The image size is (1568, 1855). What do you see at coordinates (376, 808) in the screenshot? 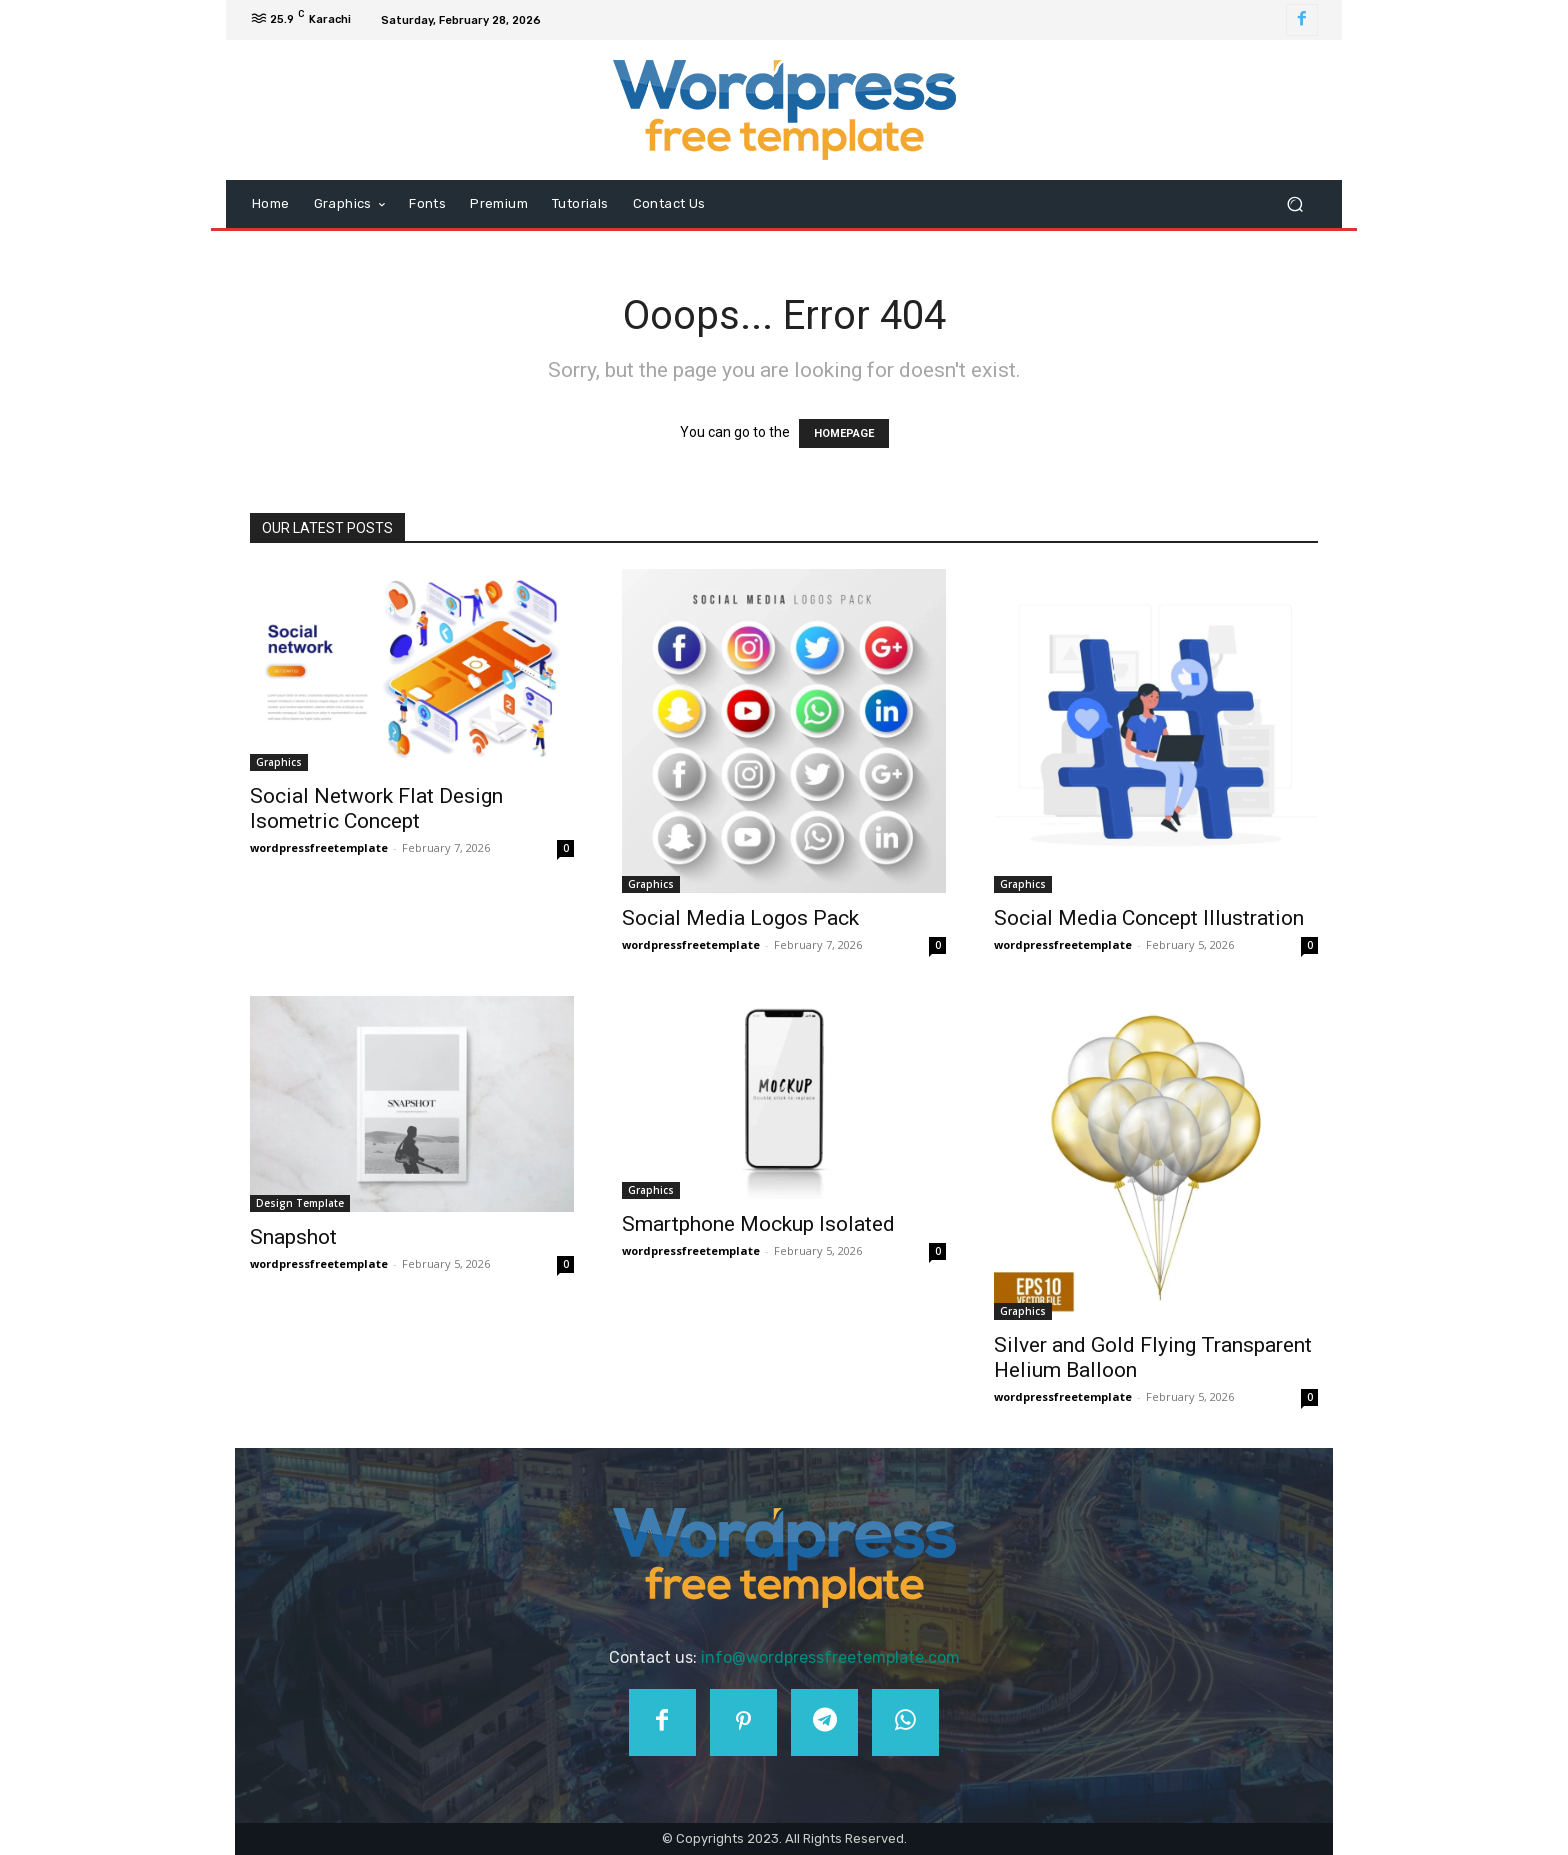
I see `Social Network Flat Design Isometric Concept` at bounding box center [376, 808].